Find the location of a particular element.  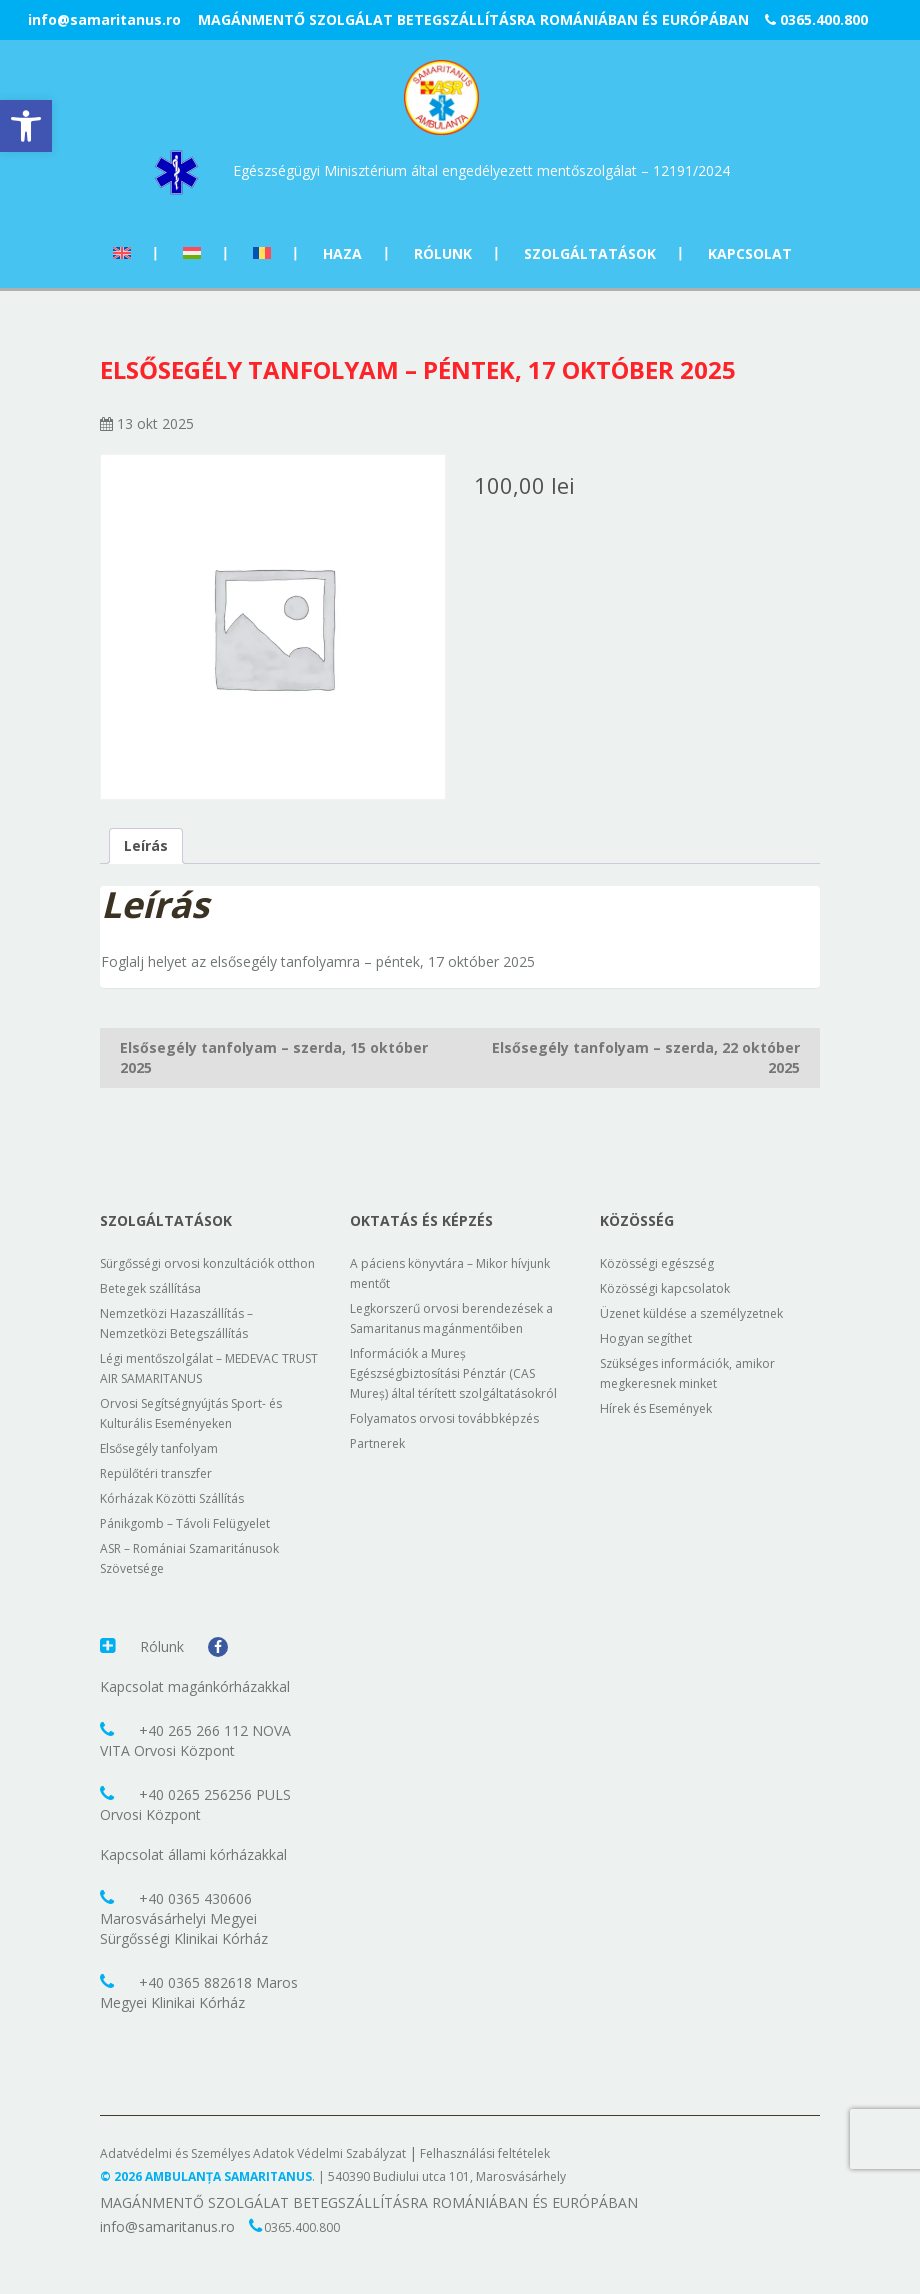

Elsősegély tanfolyam is located at coordinates (159, 1448).